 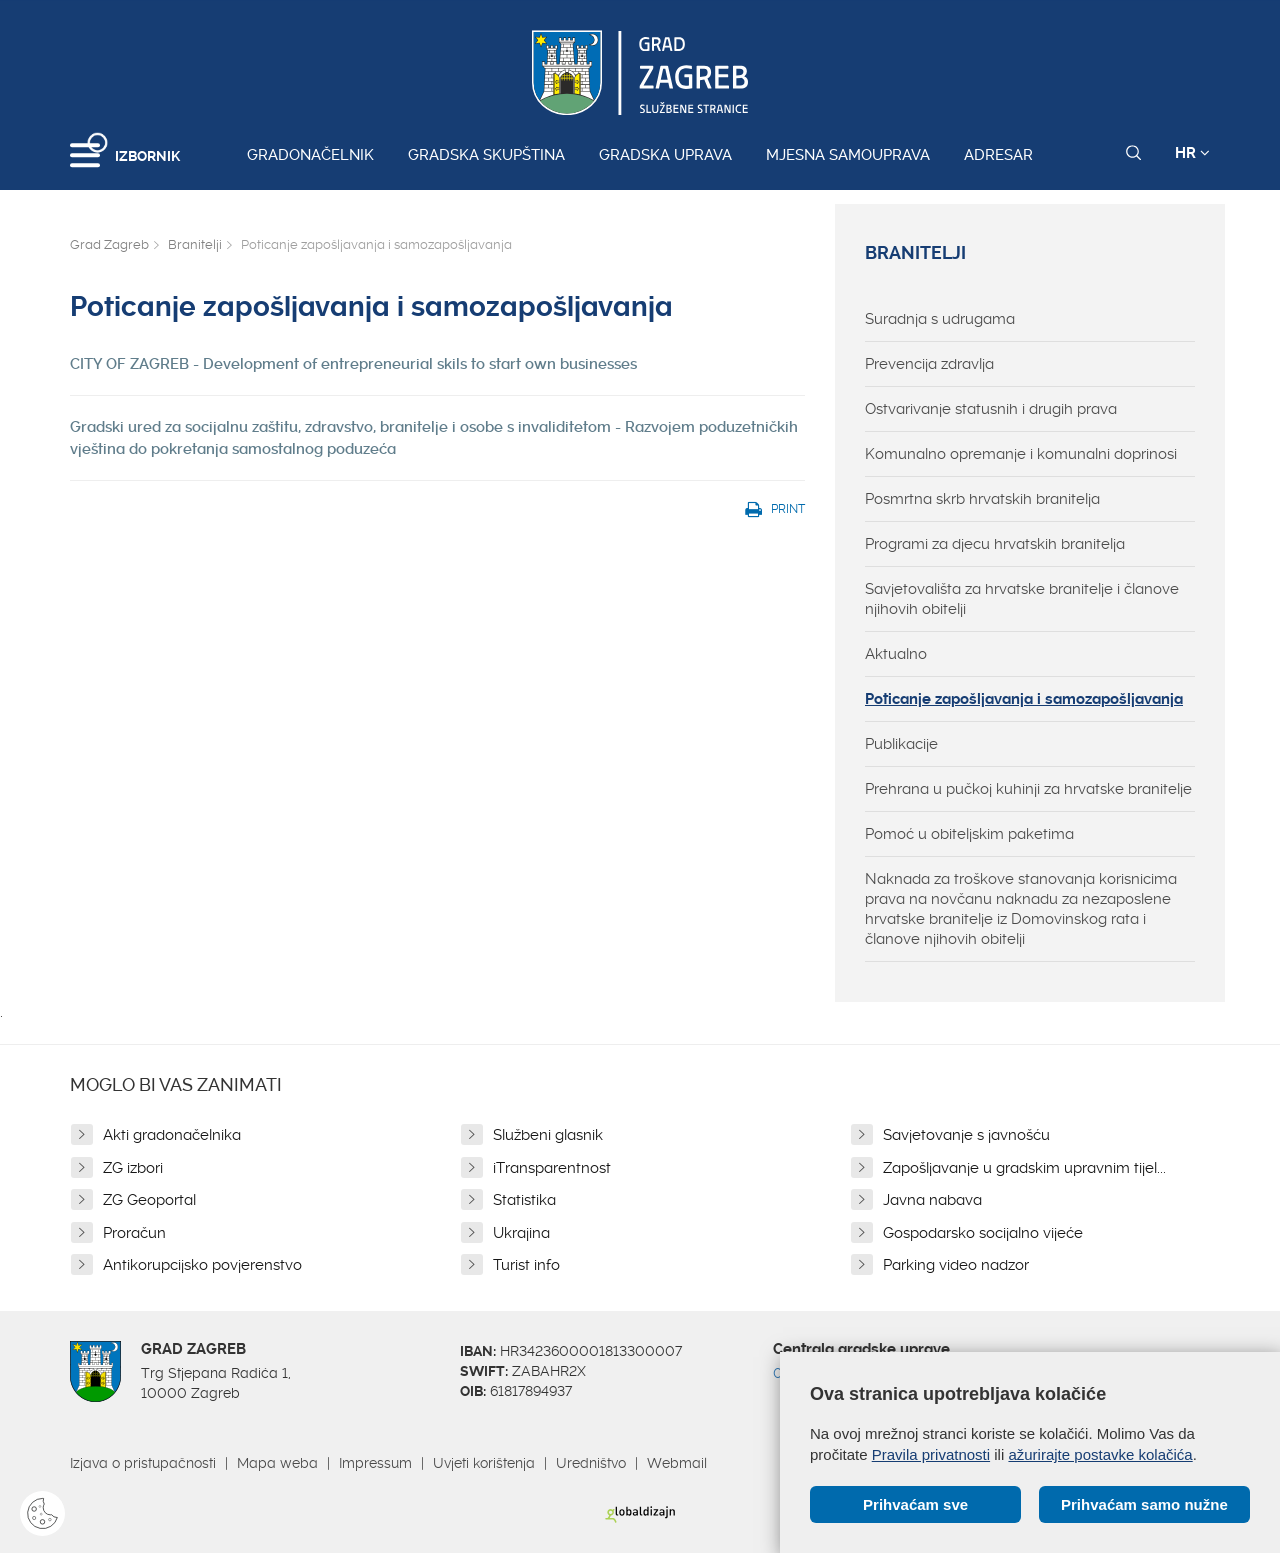 I want to click on Ukrajina, so click(x=521, y=1233).